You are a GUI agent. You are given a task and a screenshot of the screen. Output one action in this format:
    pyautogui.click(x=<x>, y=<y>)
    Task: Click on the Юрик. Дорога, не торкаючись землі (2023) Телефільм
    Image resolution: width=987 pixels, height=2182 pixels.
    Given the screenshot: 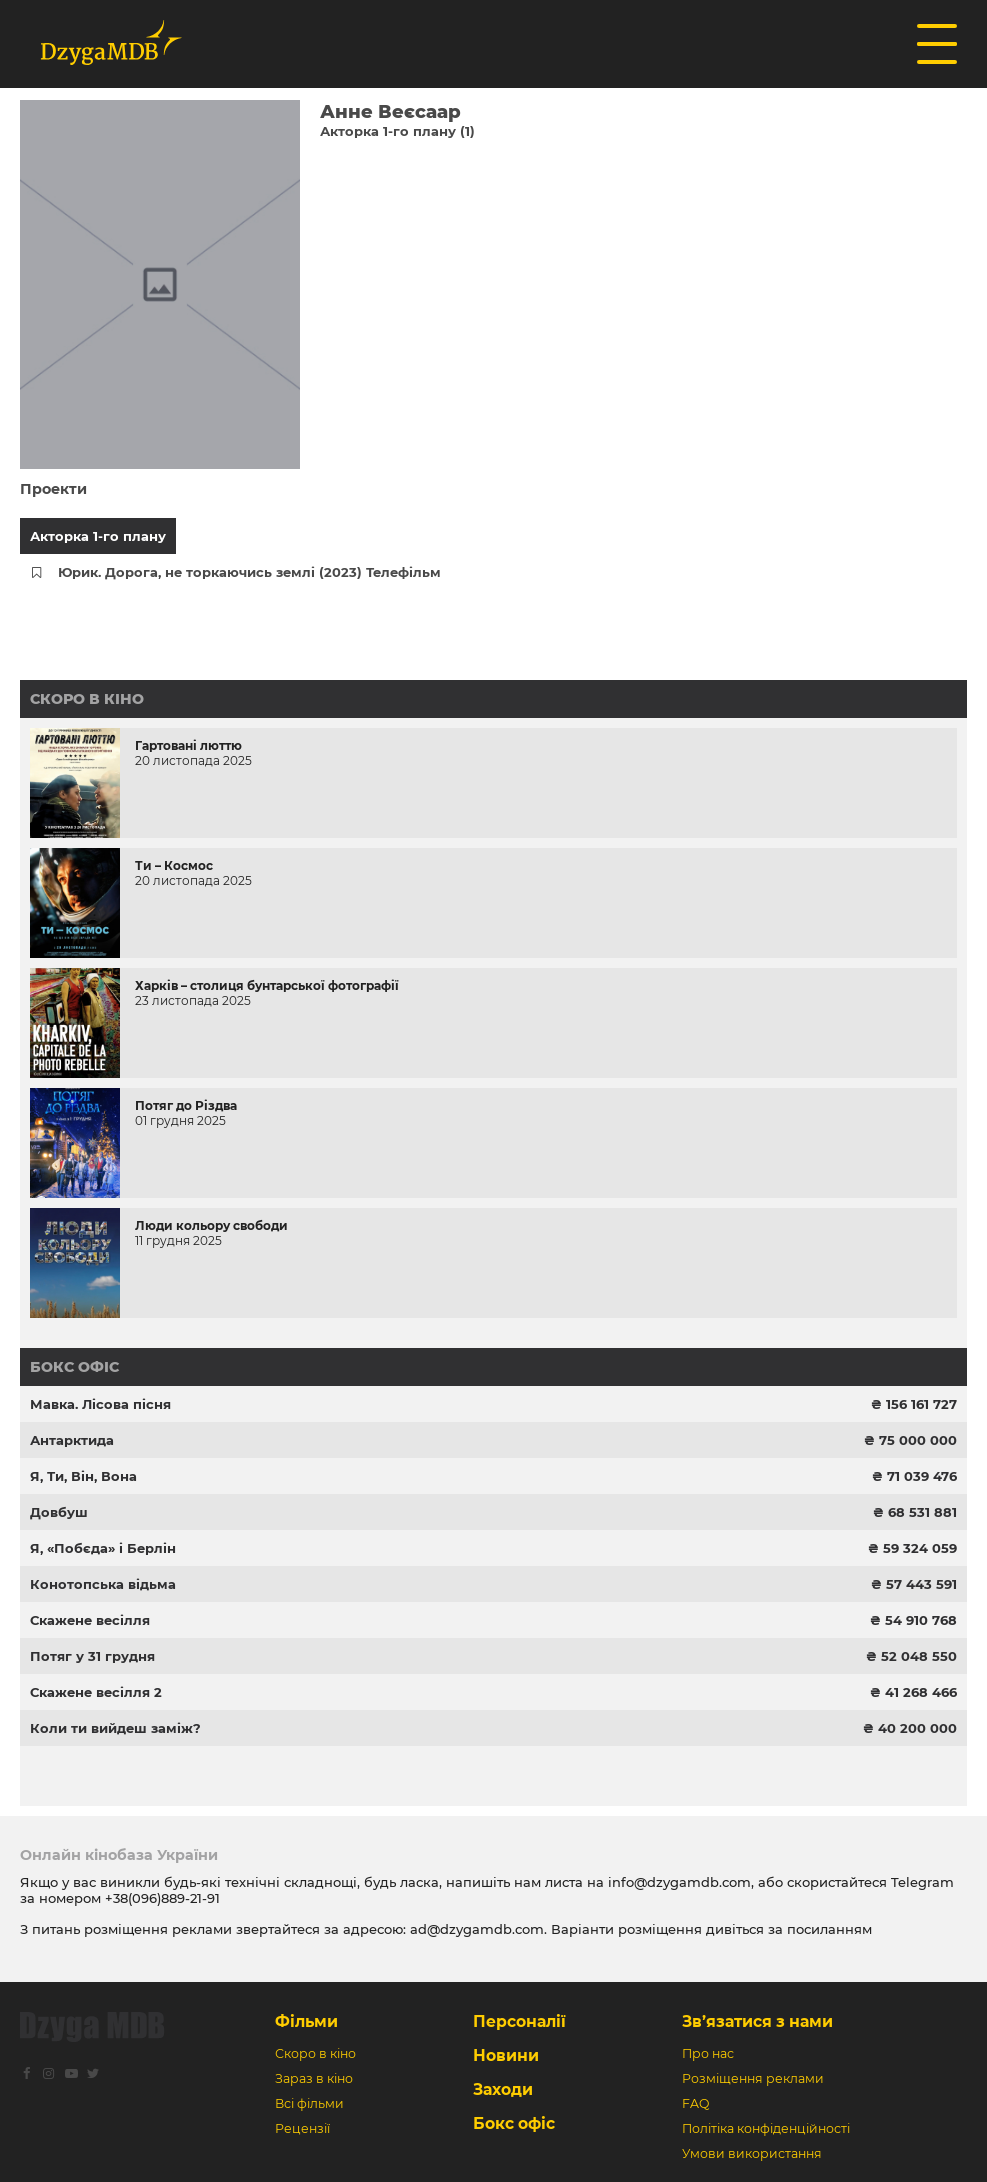 What is the action you would take?
    pyautogui.click(x=249, y=572)
    